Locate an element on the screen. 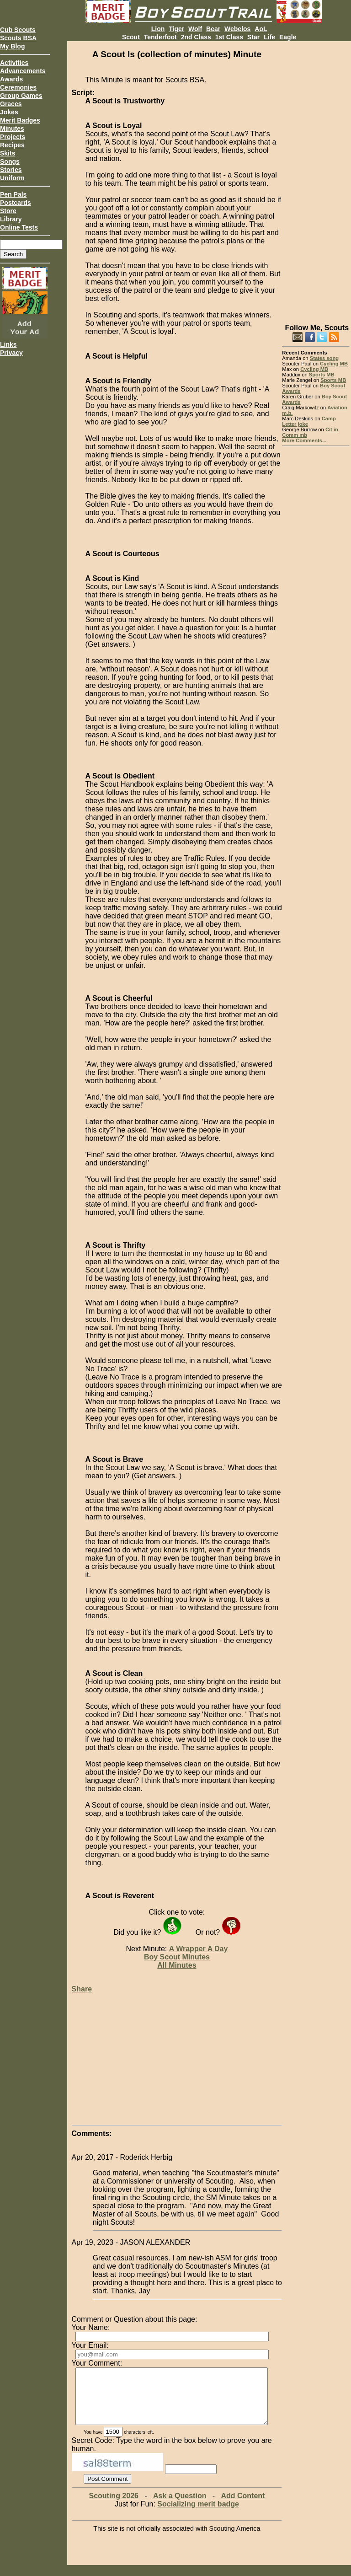  Jokes is located at coordinates (9, 112).